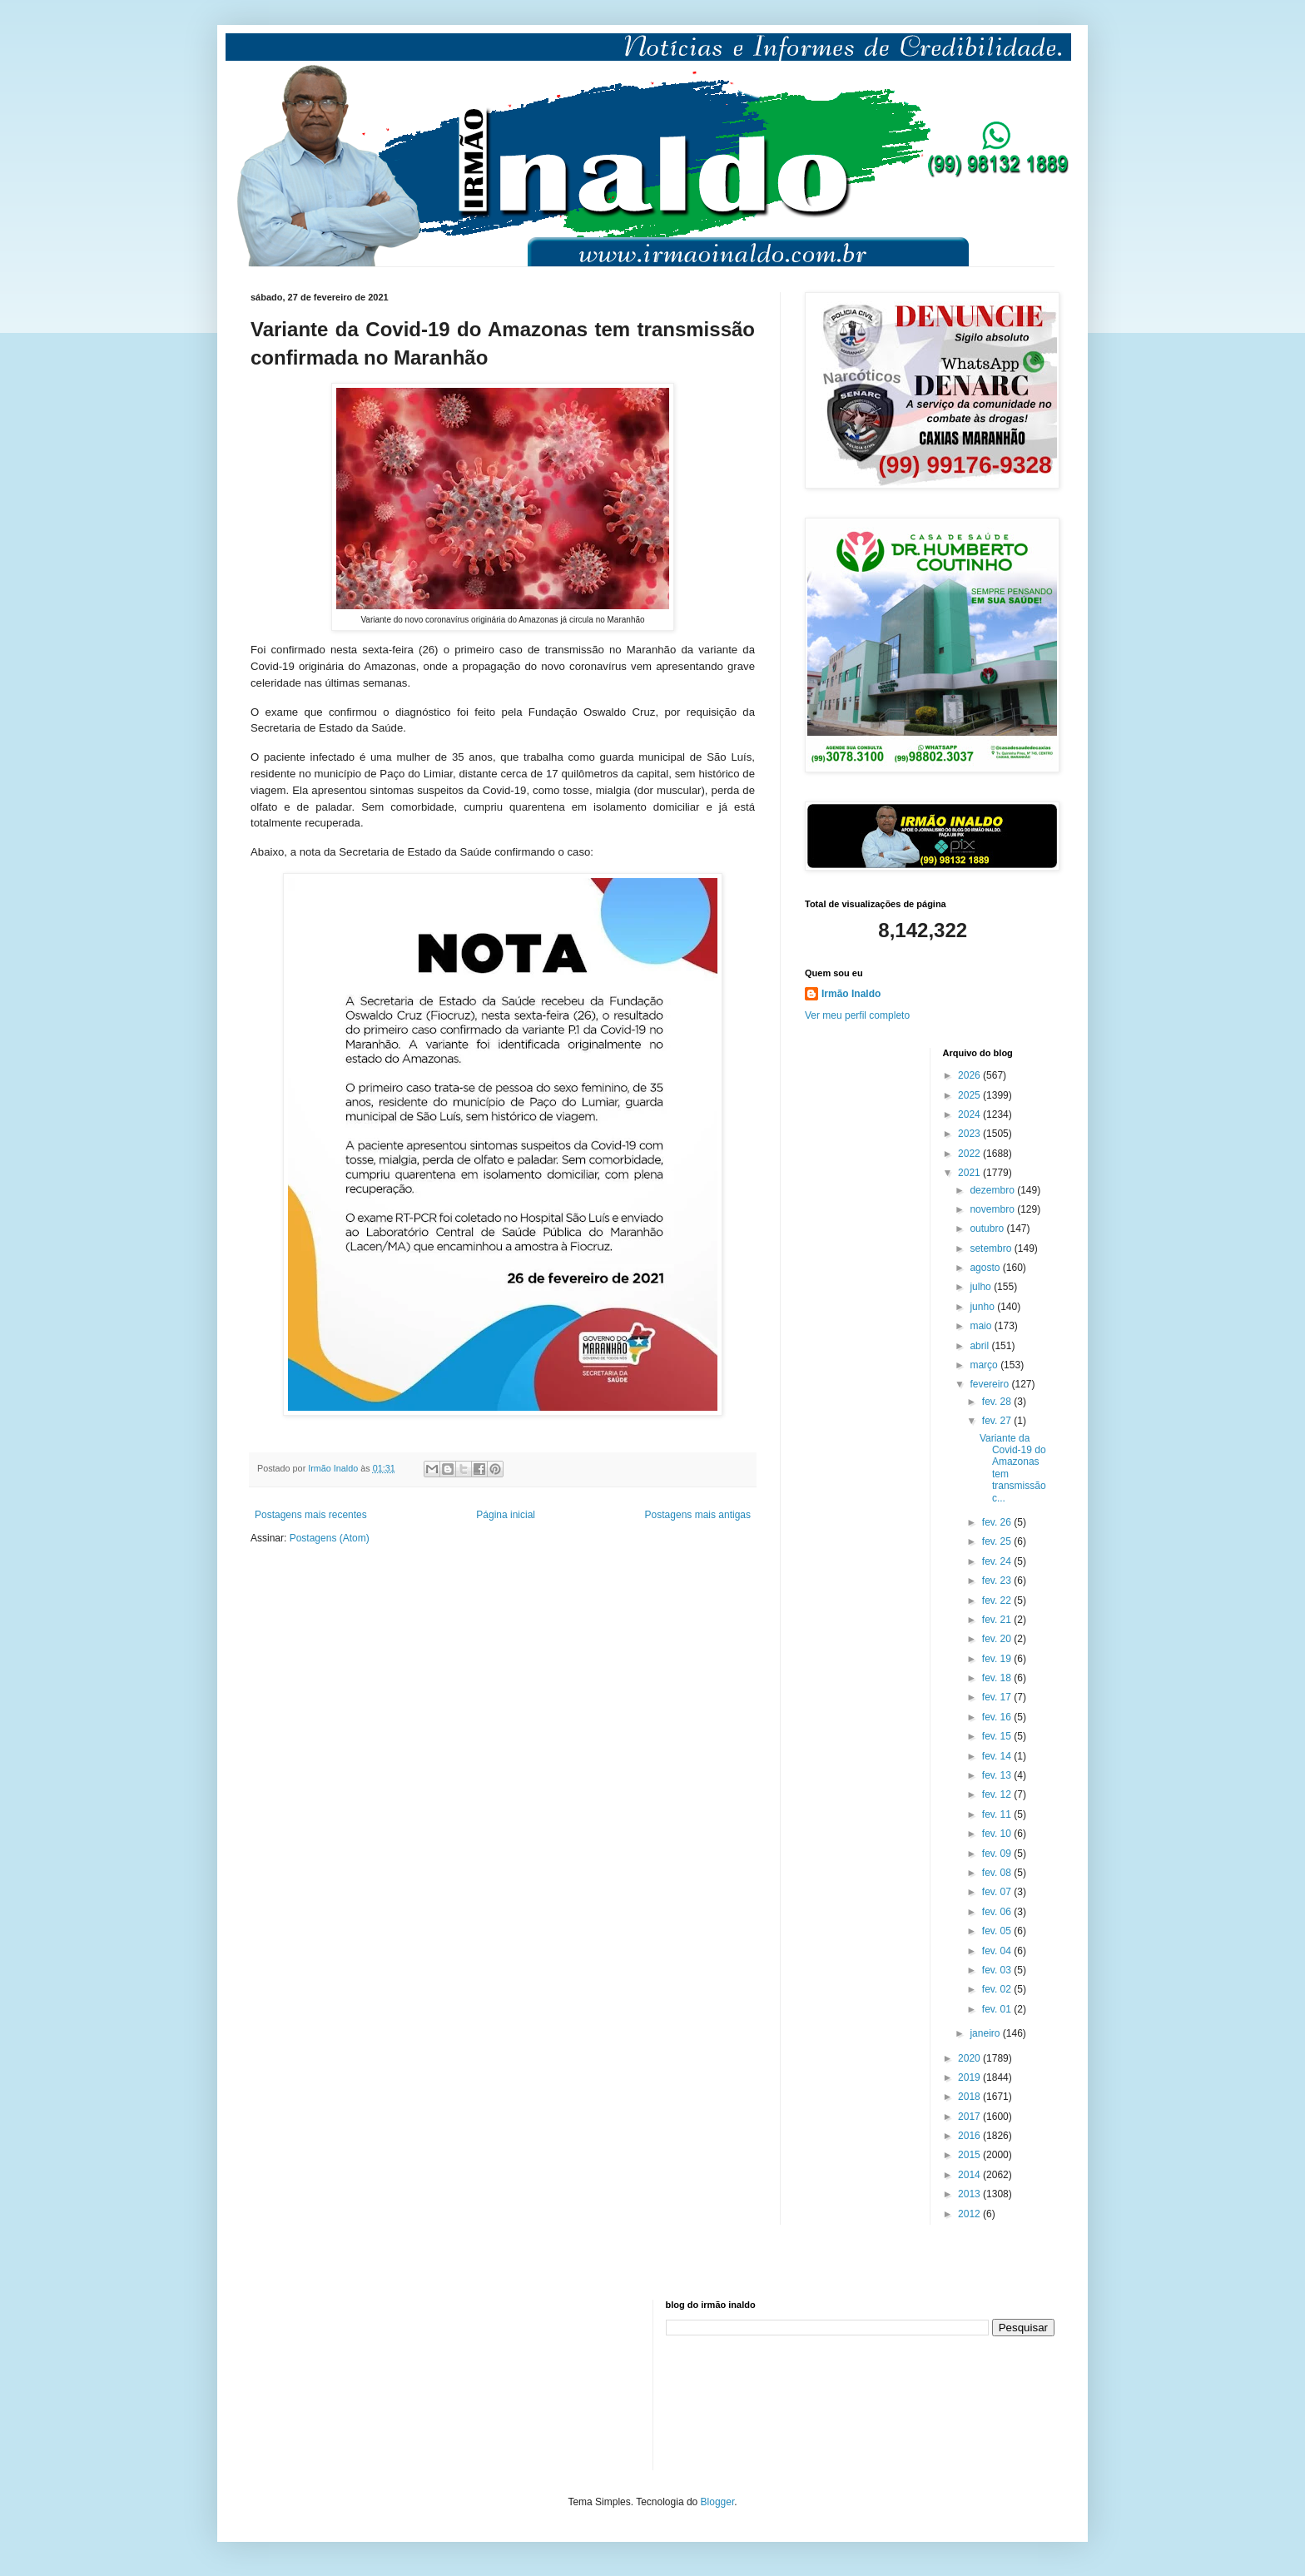 The width and height of the screenshot is (1305, 2576). What do you see at coordinates (986, 2033) in the screenshot?
I see `janeiro` at bounding box center [986, 2033].